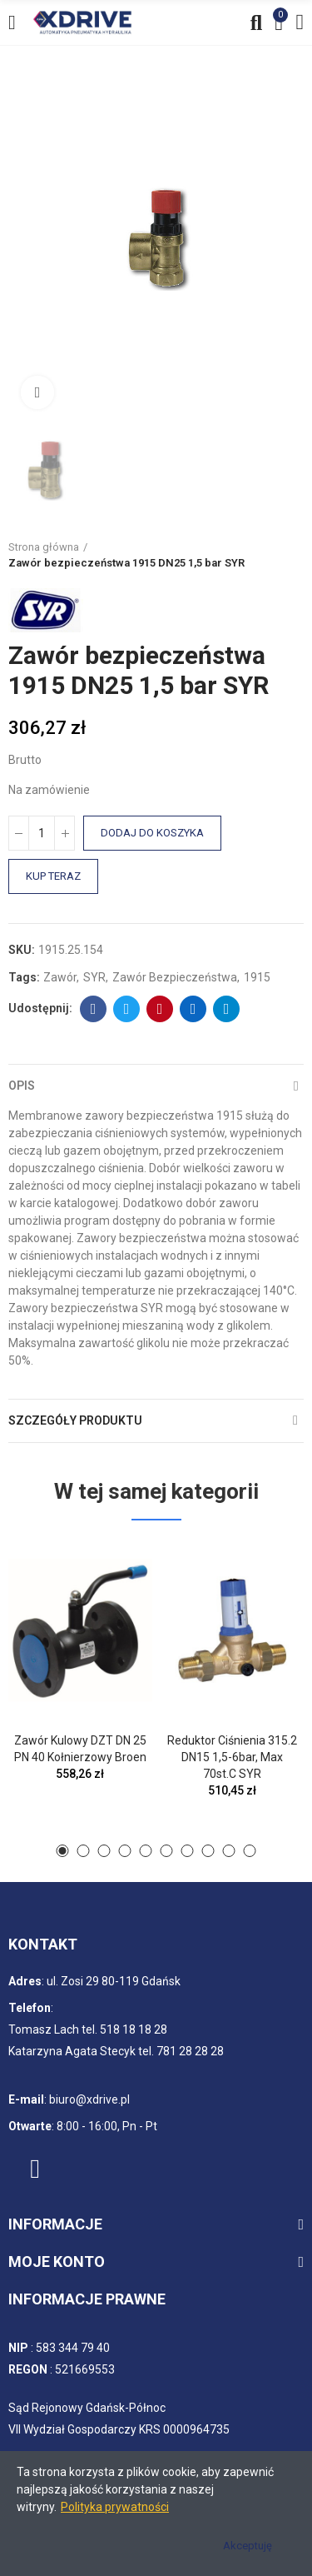 The width and height of the screenshot is (312, 2576). Describe the element at coordinates (60, 977) in the screenshot. I see `Zawór` at that location.